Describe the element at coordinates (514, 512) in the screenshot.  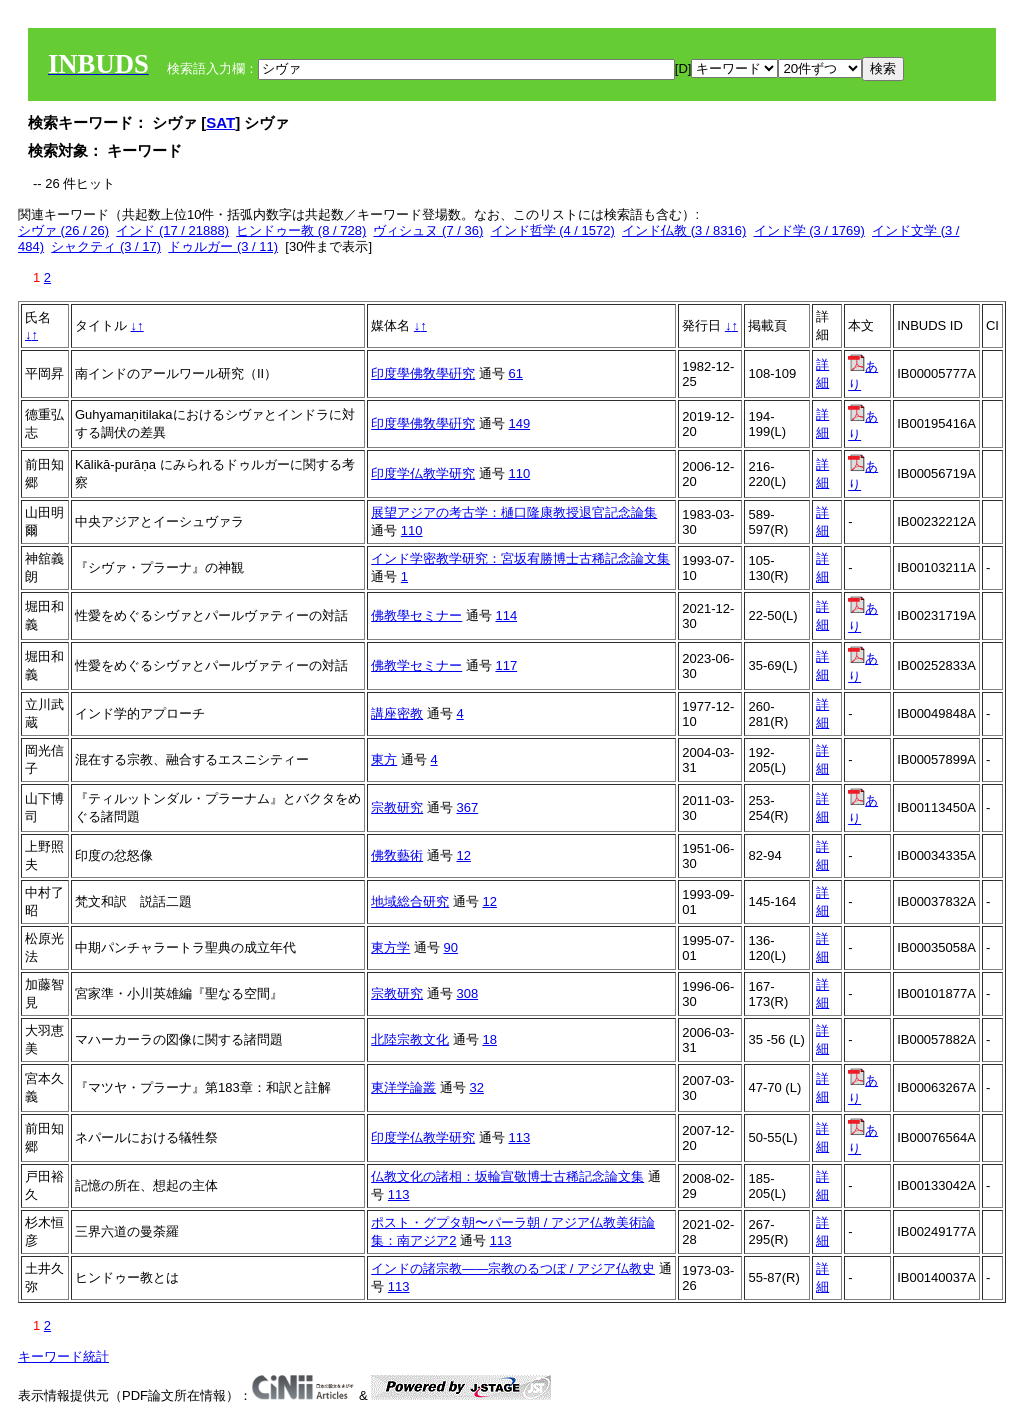
I see `展望アジアの考古学：樋口隆康教授退官記念論集` at that location.